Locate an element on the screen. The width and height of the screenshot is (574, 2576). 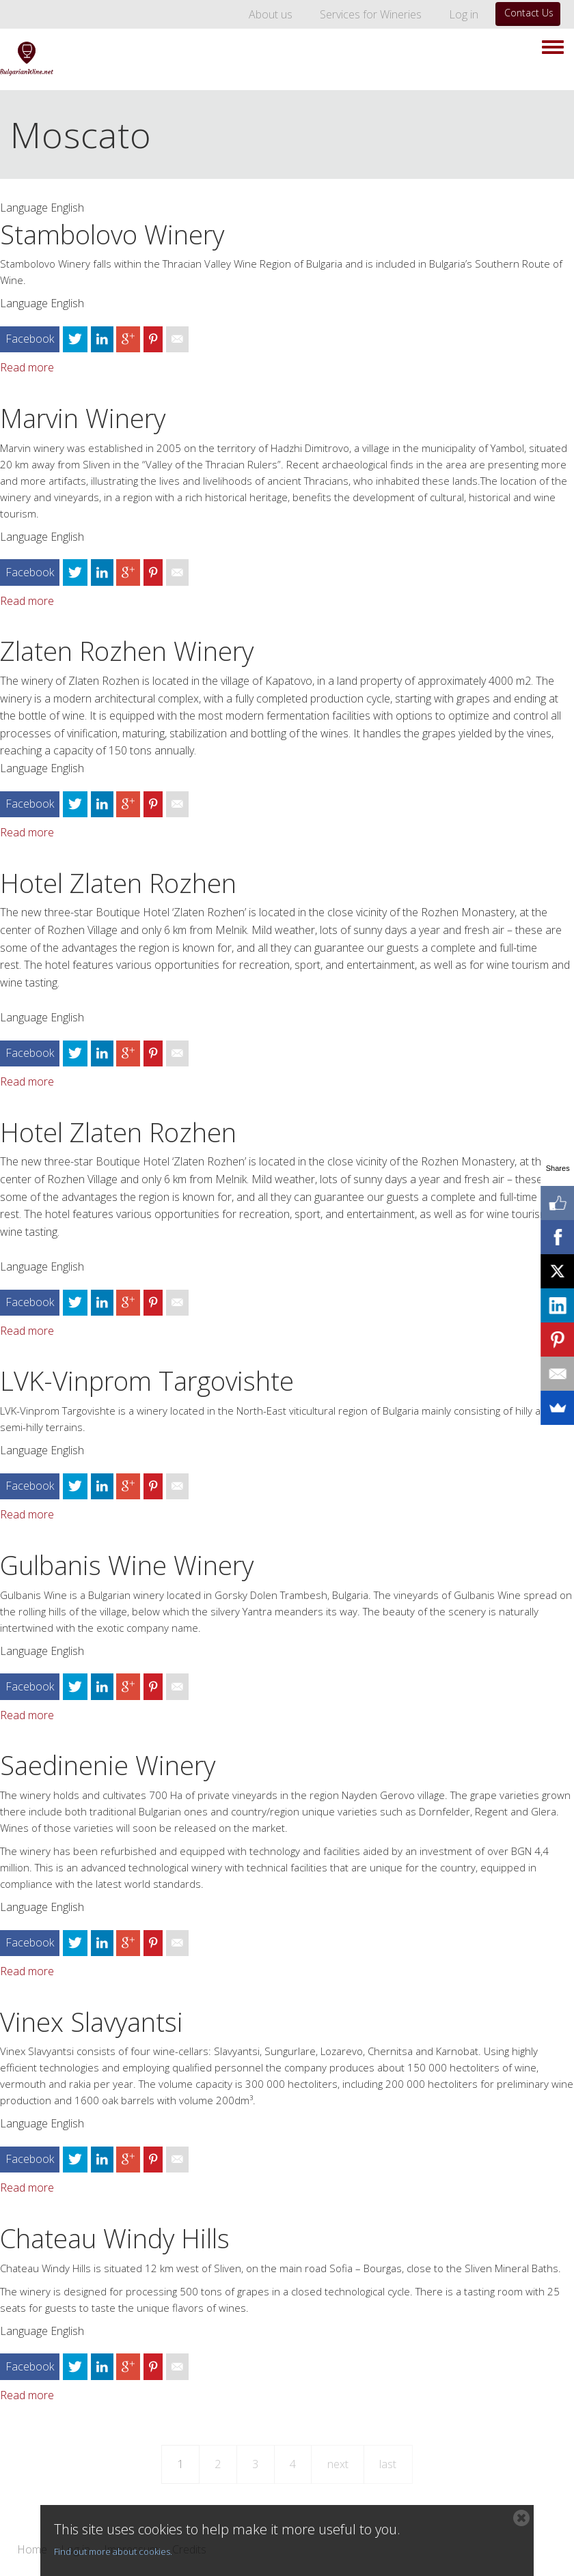
Zlaten Rozhen Winery is located at coordinates (127, 650).